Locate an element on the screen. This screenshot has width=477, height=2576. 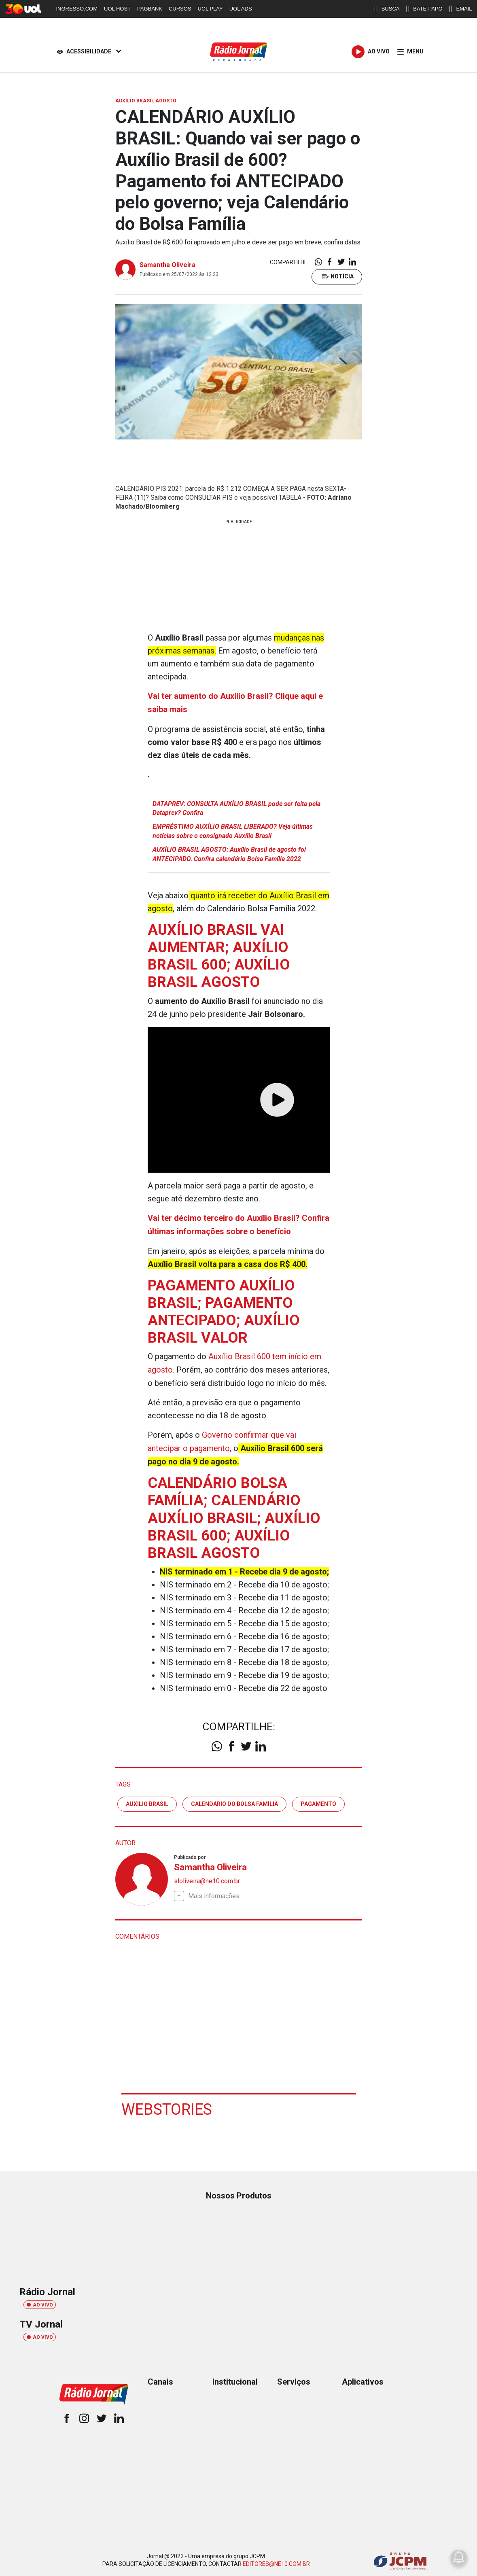
UOL PLAY is located at coordinates (210, 9).